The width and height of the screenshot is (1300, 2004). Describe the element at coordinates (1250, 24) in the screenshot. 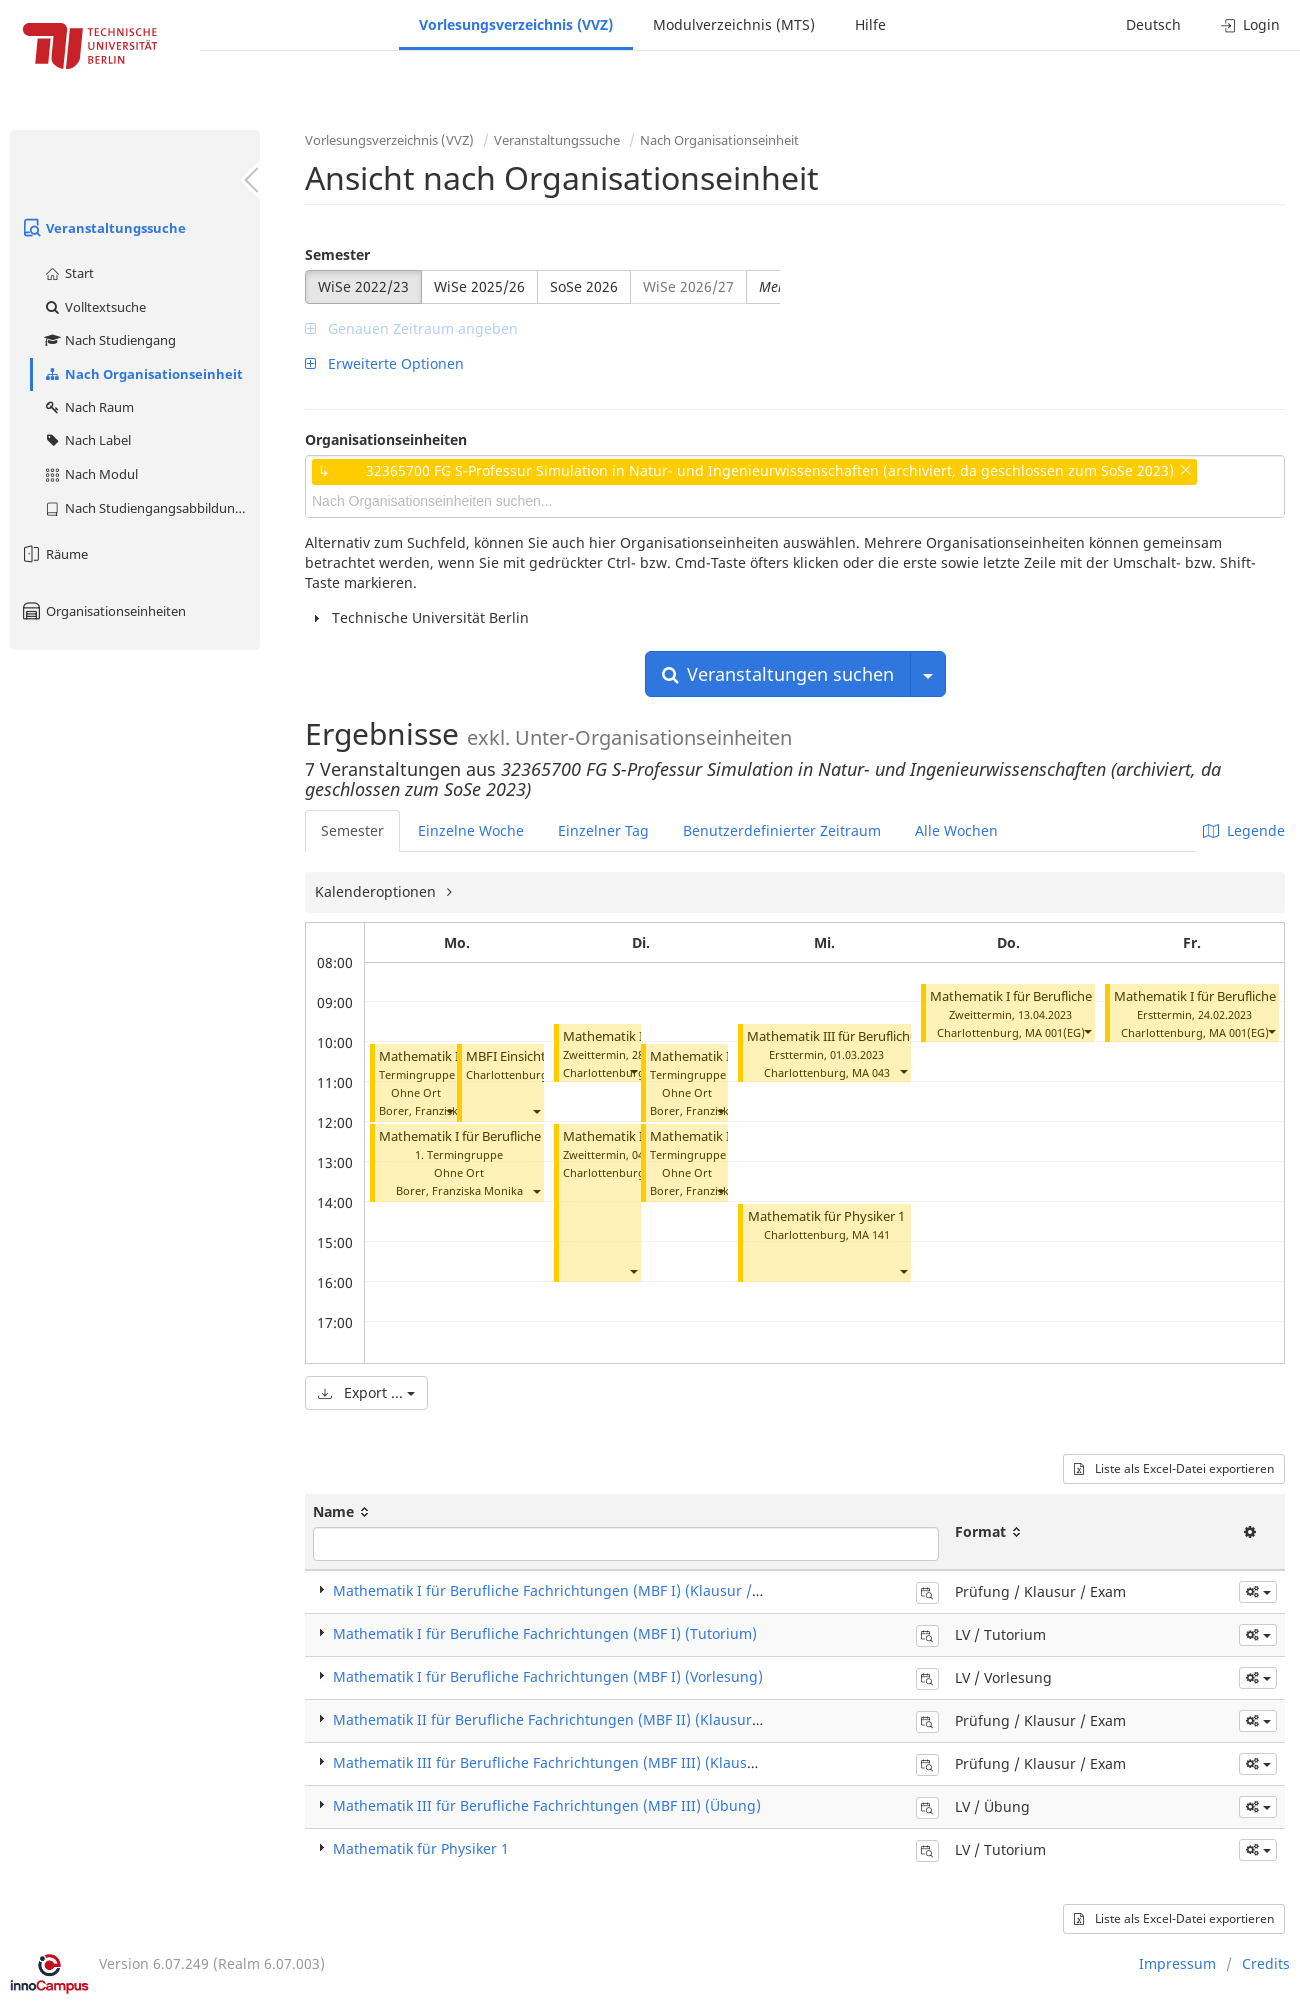

I see `Login` at that location.